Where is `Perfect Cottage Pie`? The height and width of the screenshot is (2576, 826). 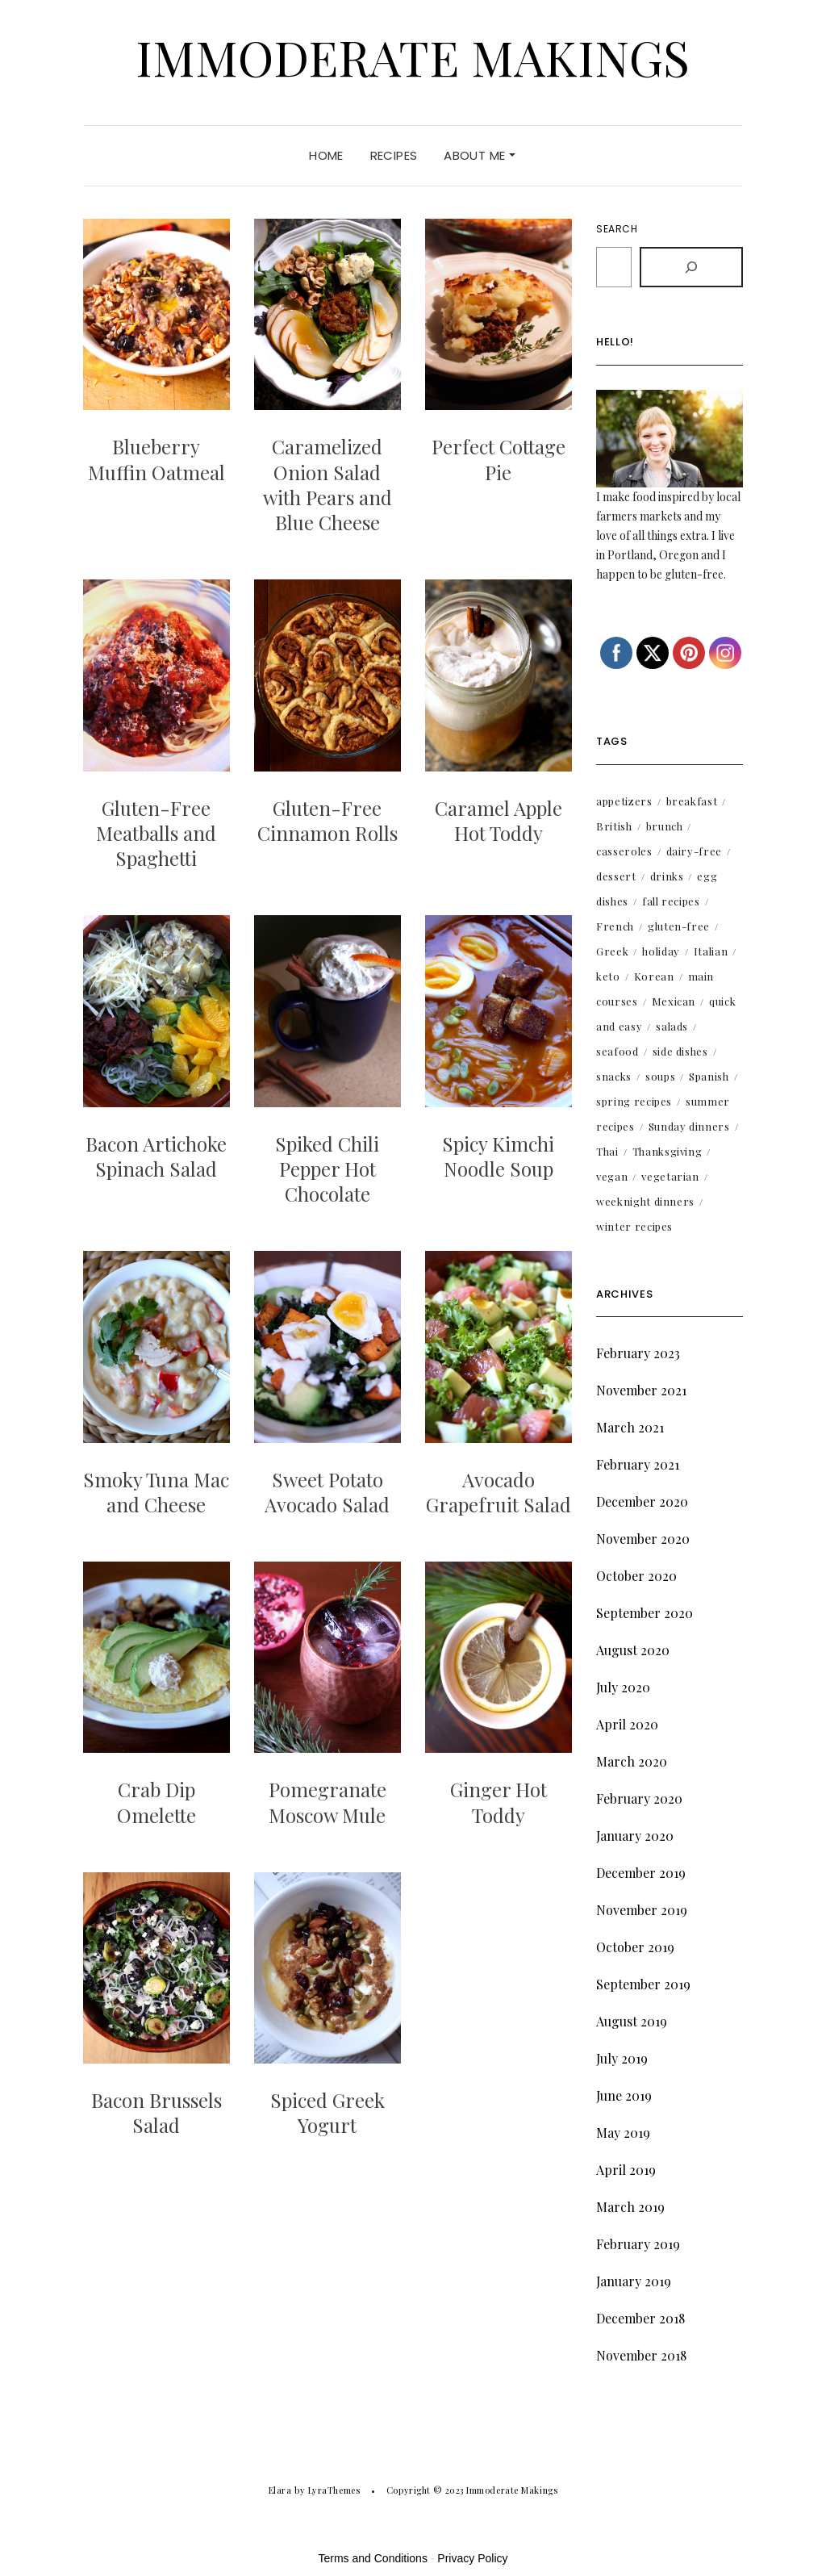 Perfect Cottage Pie is located at coordinates (498, 458).